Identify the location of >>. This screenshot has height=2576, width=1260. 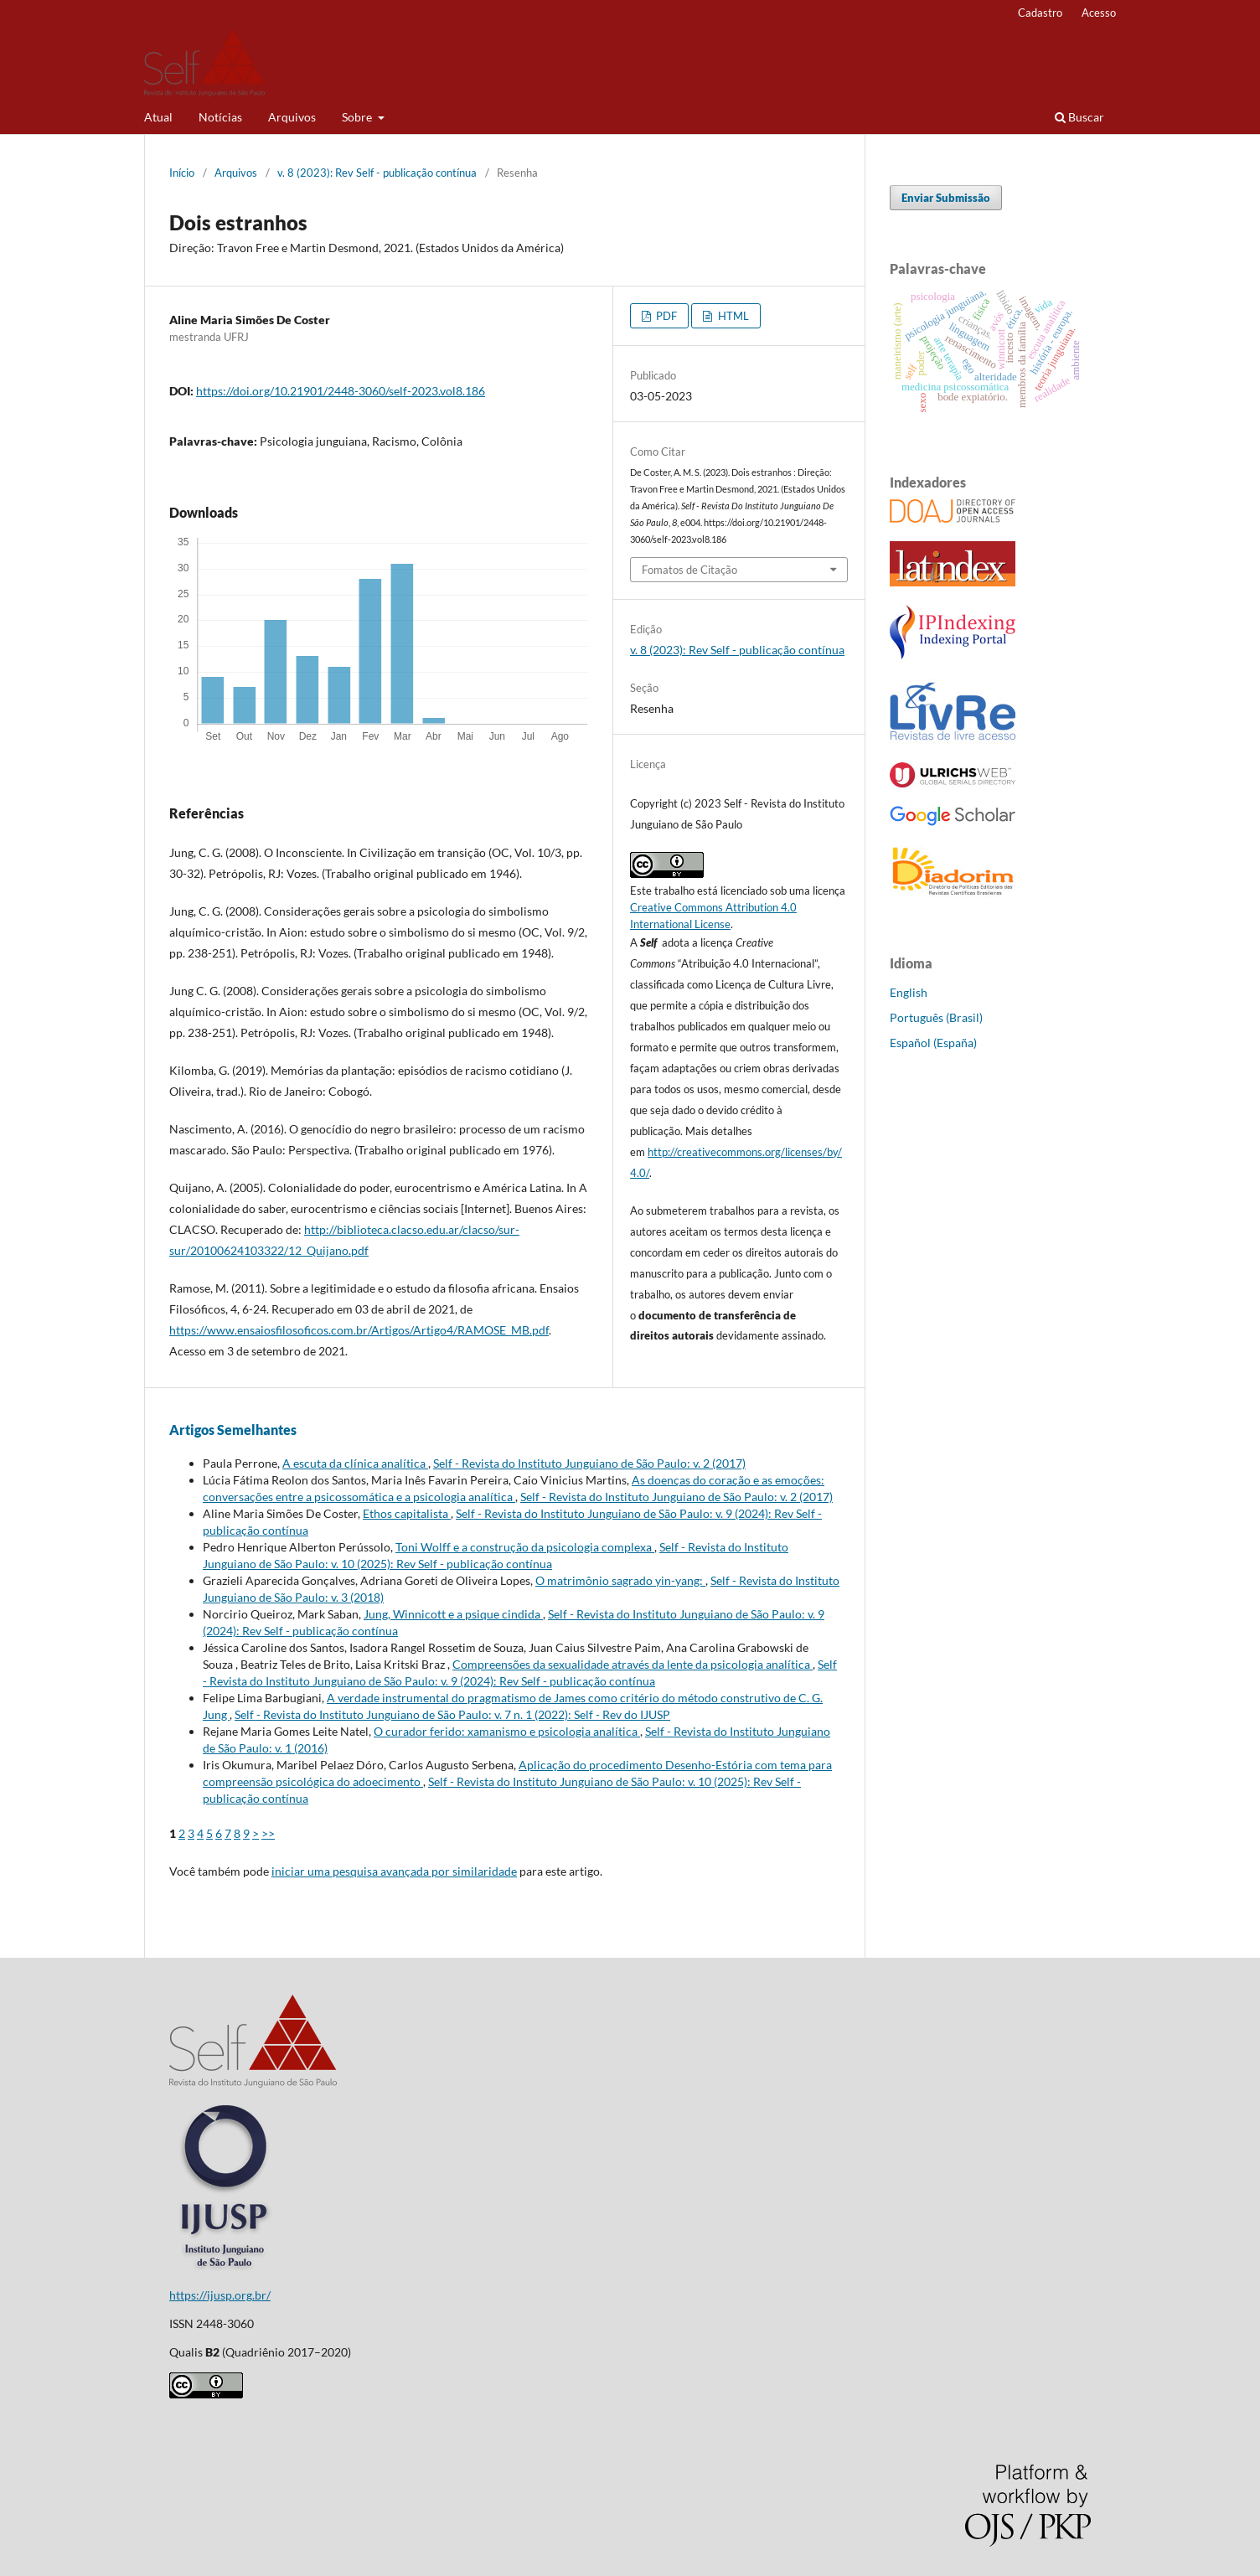
(268, 1833).